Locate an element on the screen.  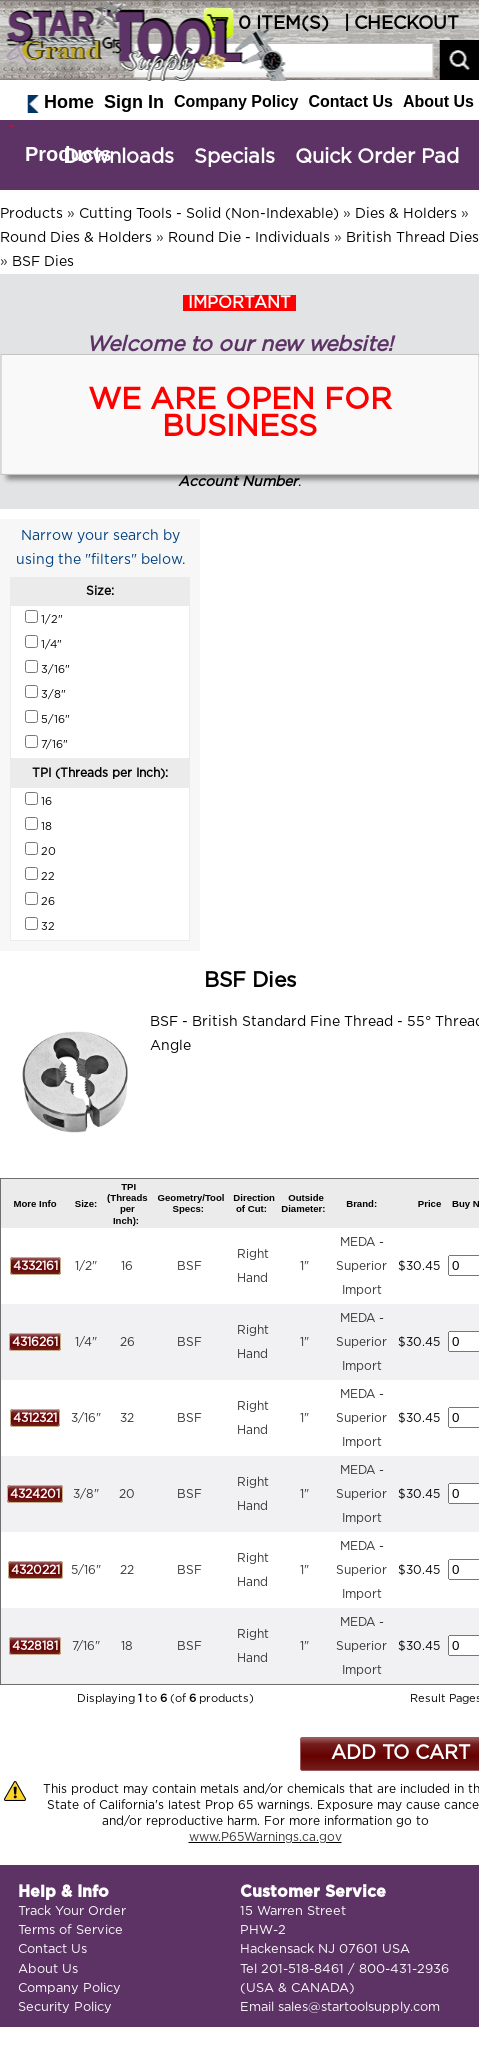
Round Die - Individuals is located at coordinates (249, 238).